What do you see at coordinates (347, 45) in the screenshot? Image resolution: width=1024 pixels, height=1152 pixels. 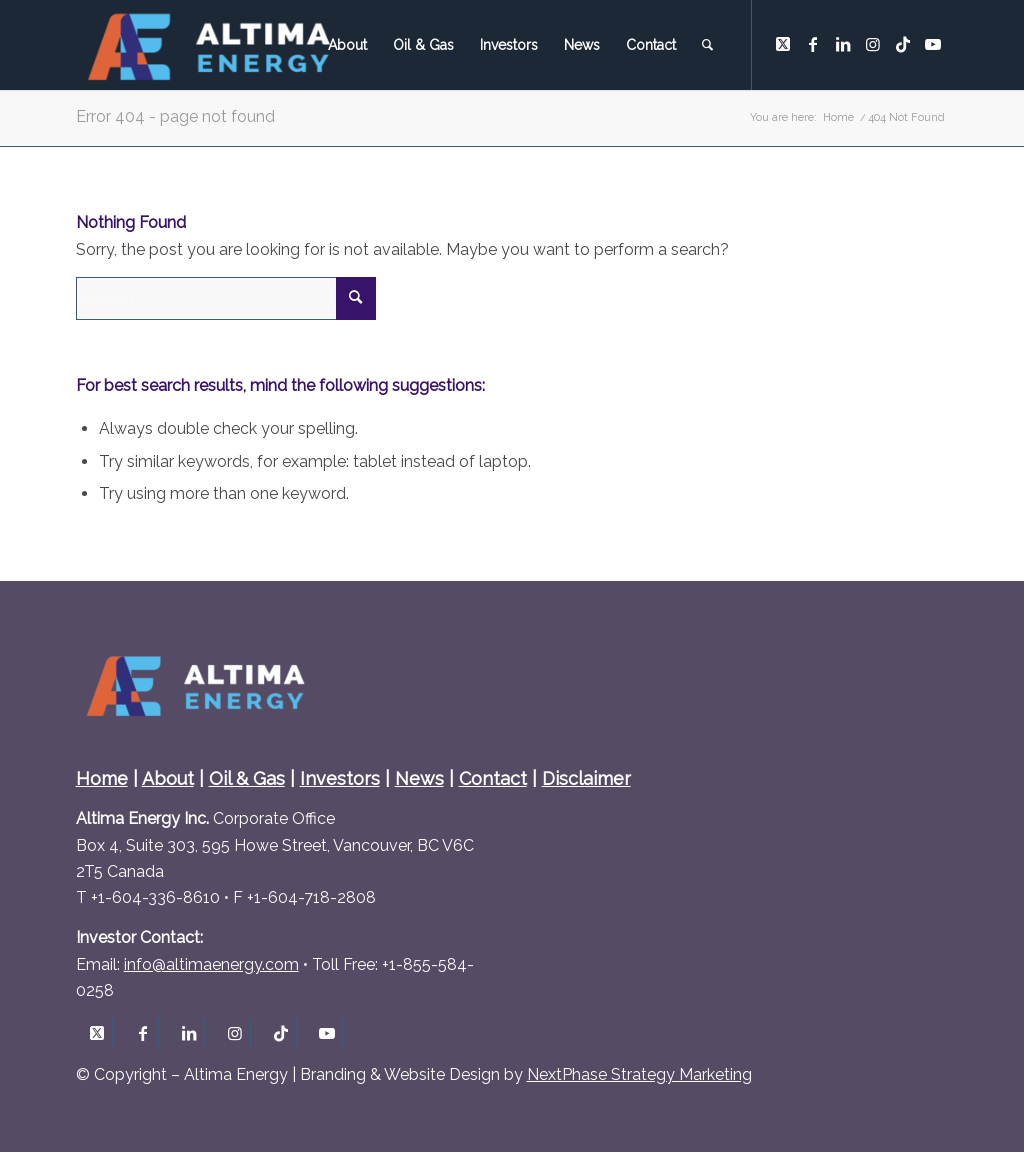 I see `[menuitem]` at bounding box center [347, 45].